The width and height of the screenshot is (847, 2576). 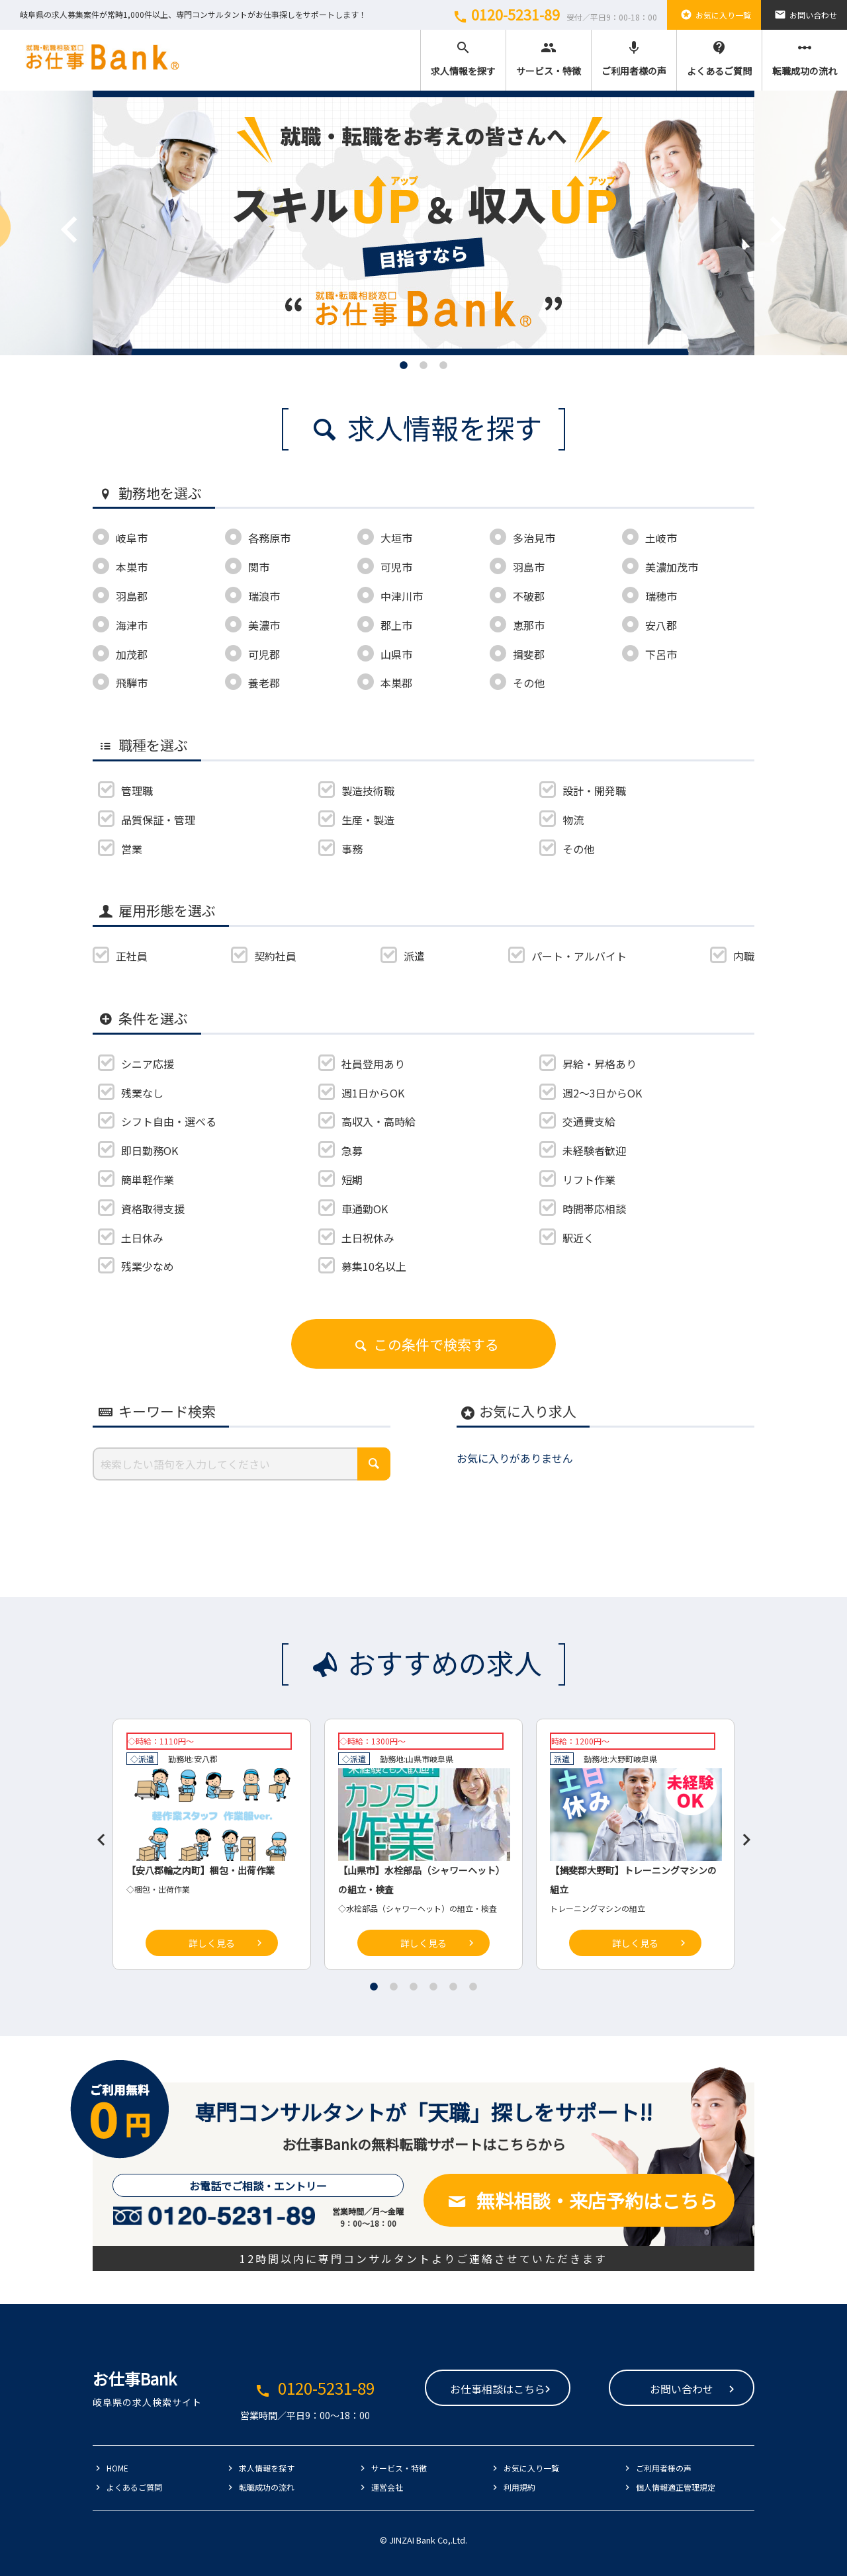 What do you see at coordinates (423, 1344) in the screenshot?
I see `この条件で検索する` at bounding box center [423, 1344].